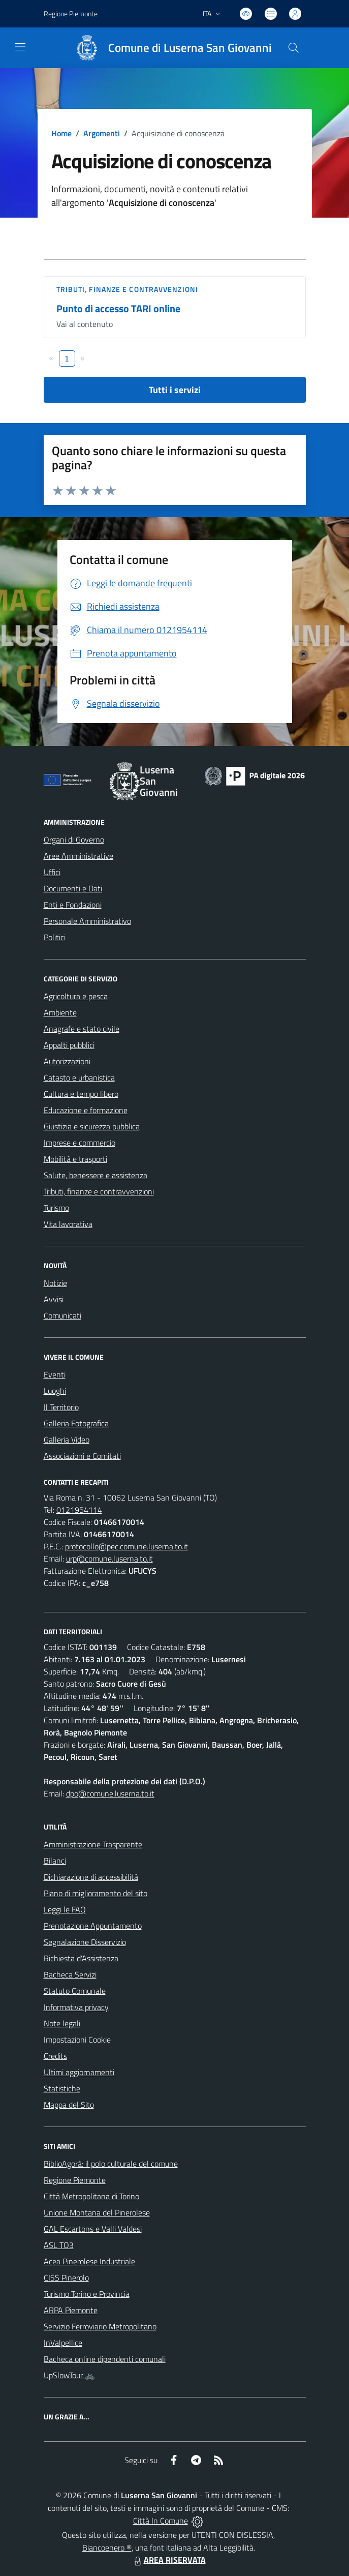 This screenshot has height=2576, width=349. Describe the element at coordinates (54, 1299) in the screenshot. I see `Avvisi` at that location.